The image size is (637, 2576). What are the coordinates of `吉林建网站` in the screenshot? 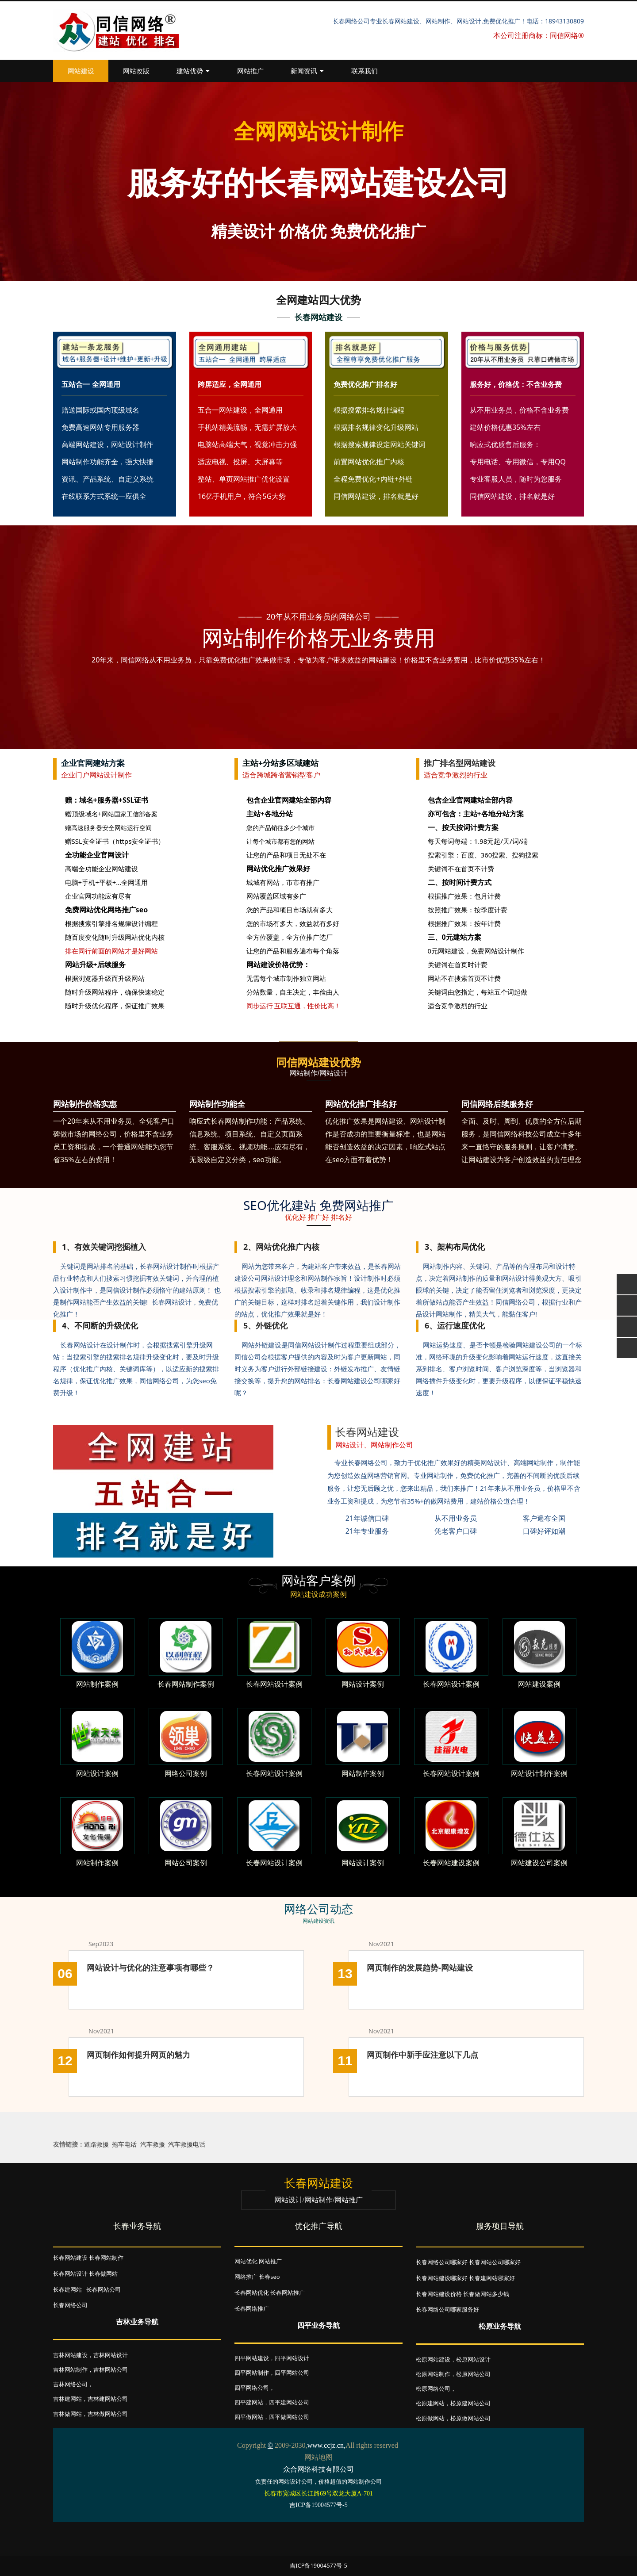 It's located at (67, 2399).